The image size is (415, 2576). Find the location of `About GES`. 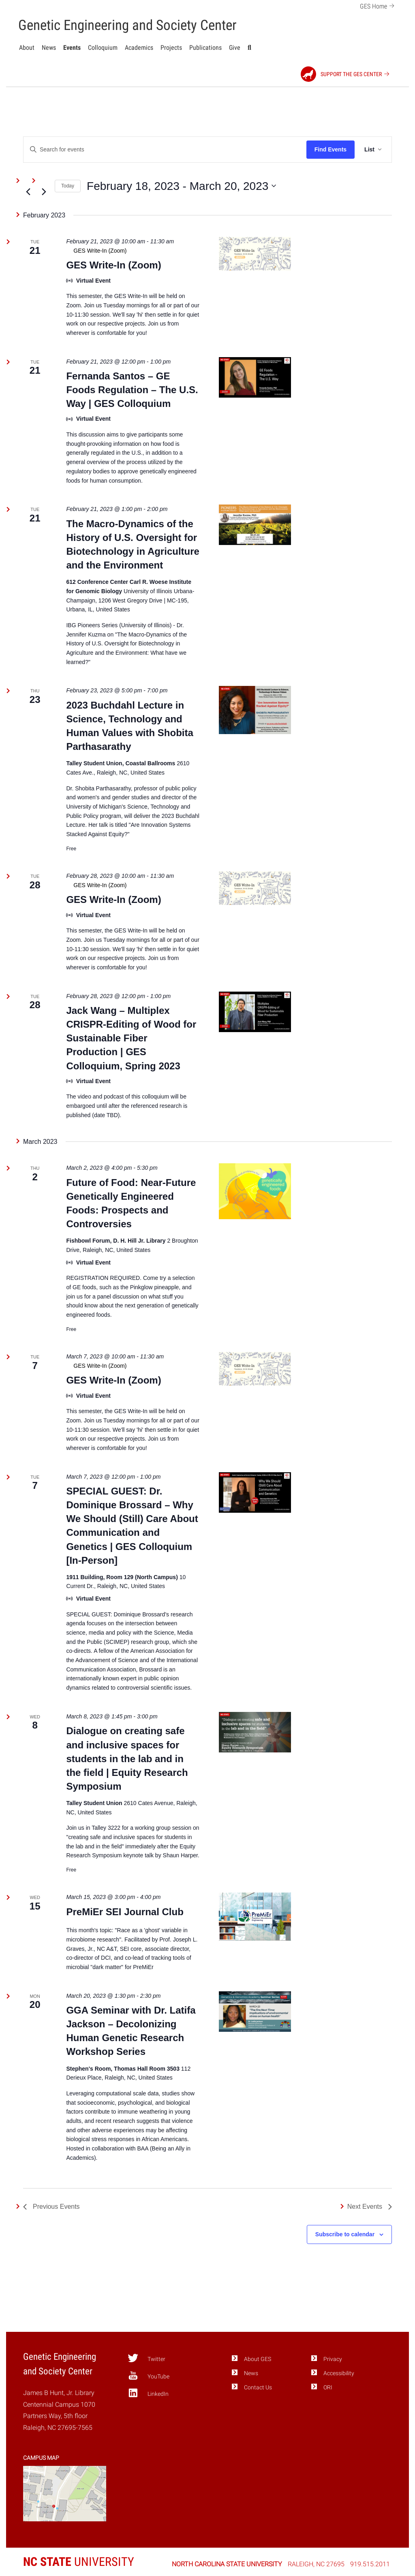

About GES is located at coordinates (257, 2359).